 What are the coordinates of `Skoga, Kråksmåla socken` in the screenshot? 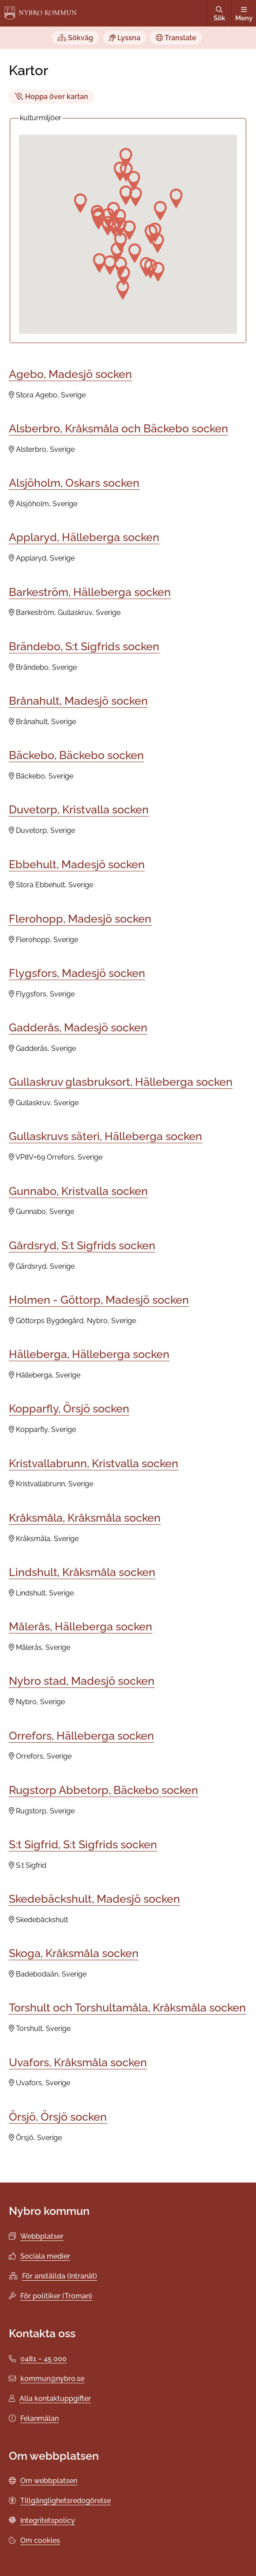 It's located at (74, 1953).